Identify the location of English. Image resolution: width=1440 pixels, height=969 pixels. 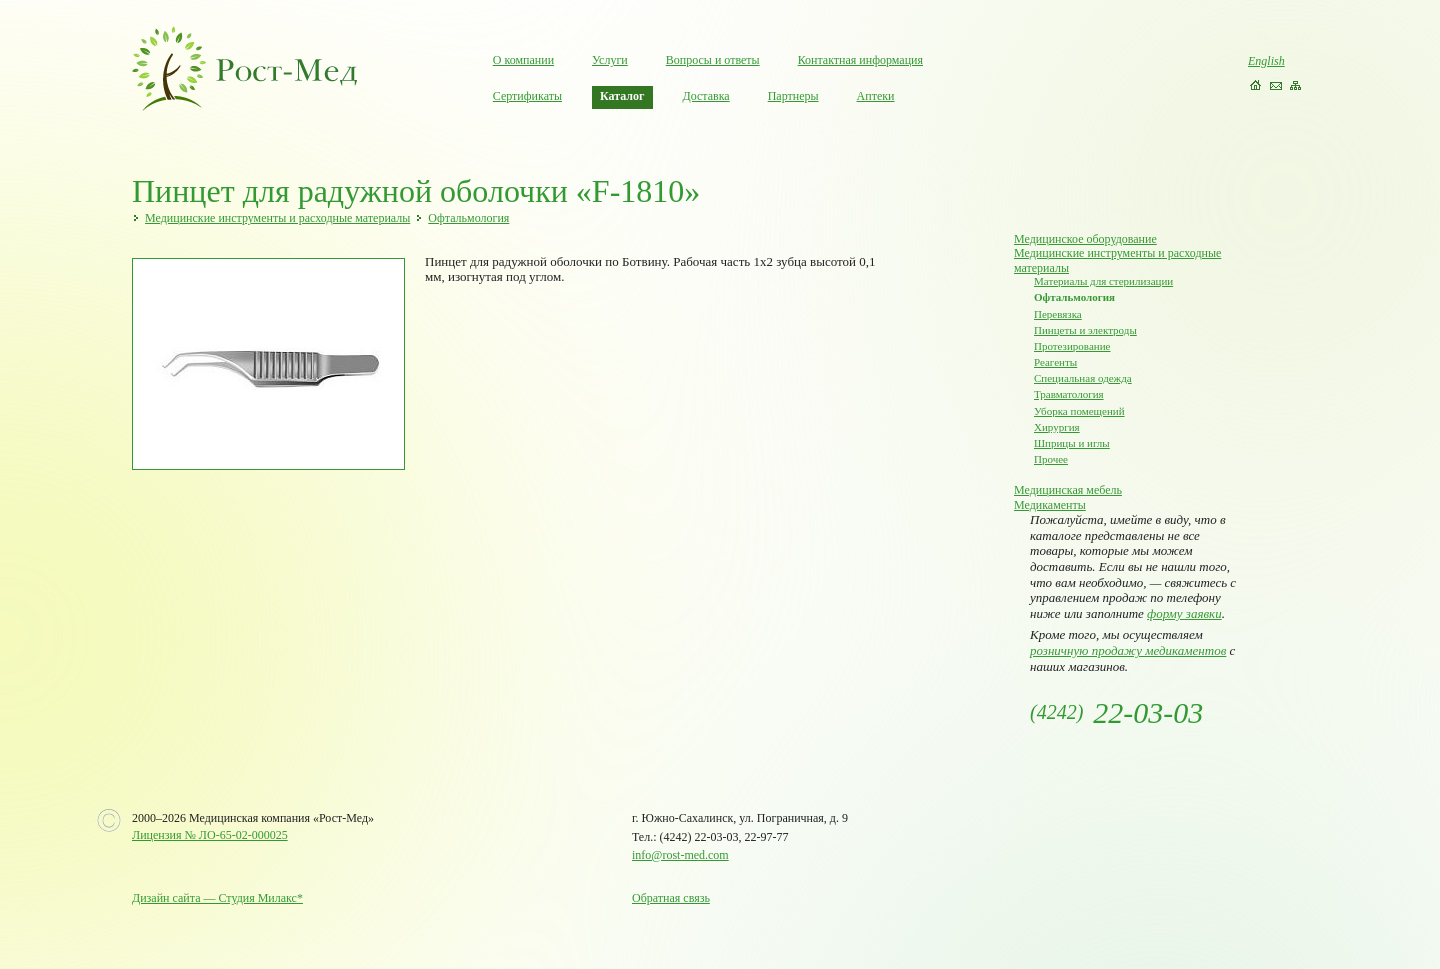
(1266, 61).